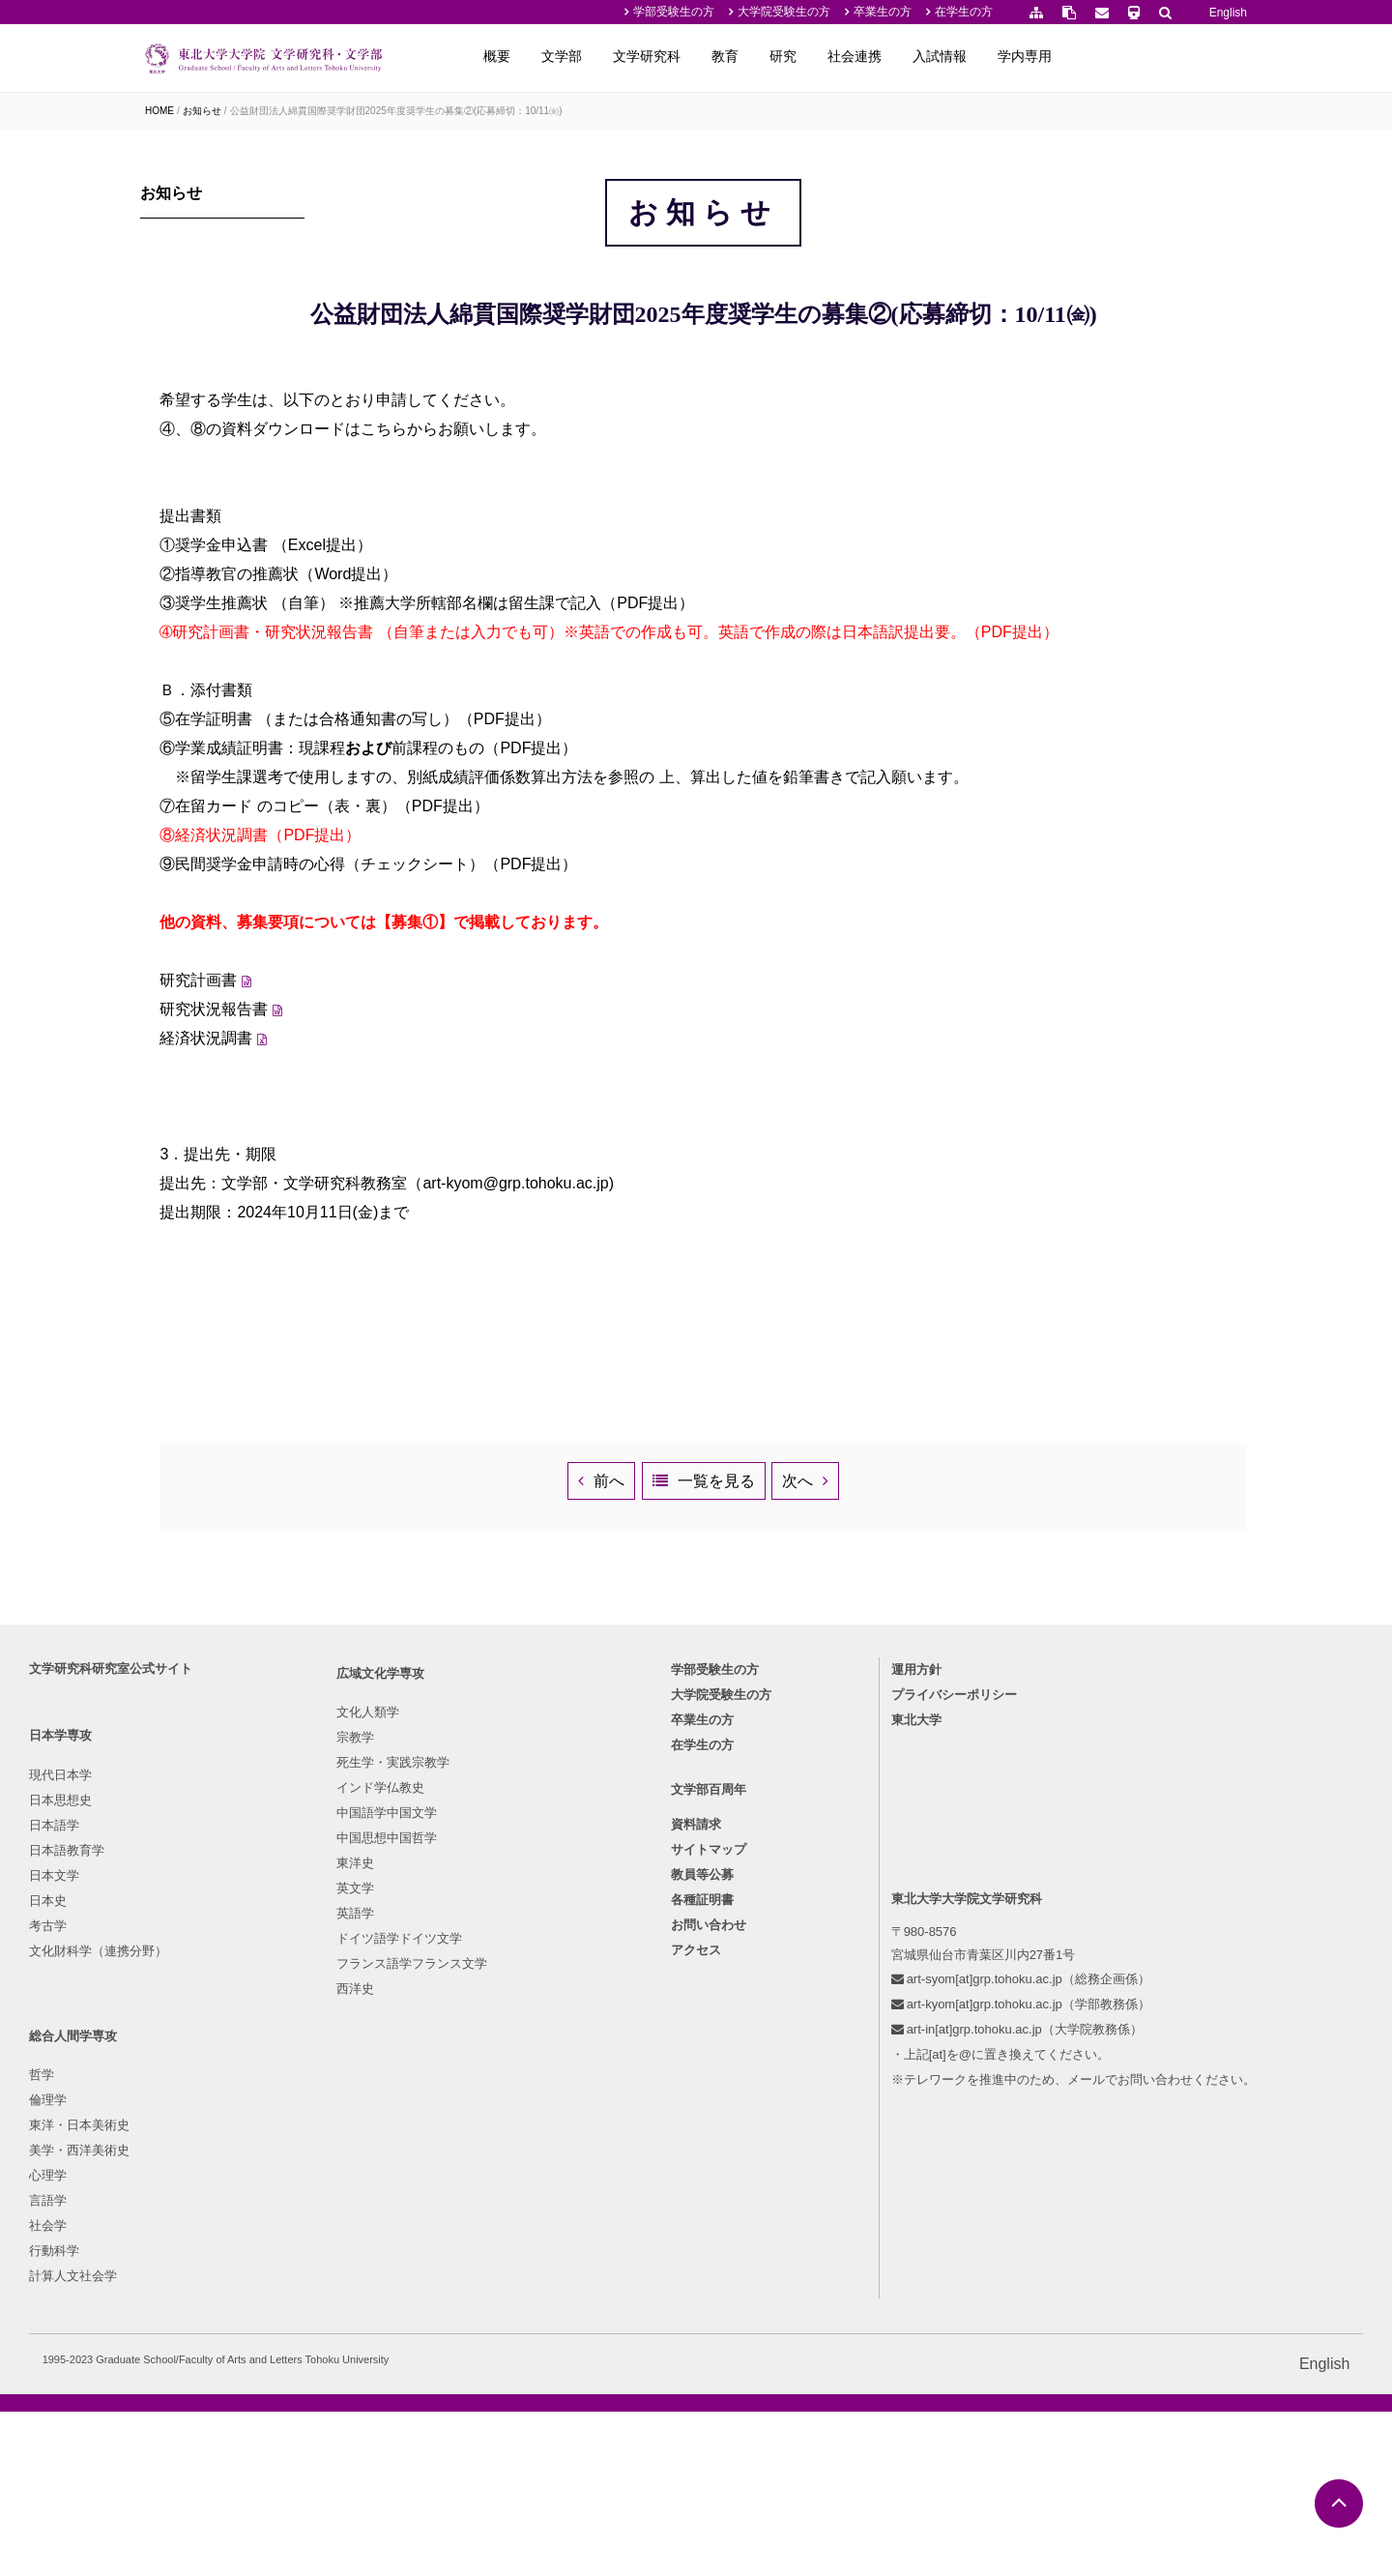 This screenshot has width=1392, height=2576. Describe the element at coordinates (176, 2129) in the screenshot. I see `日本思想史` at that location.